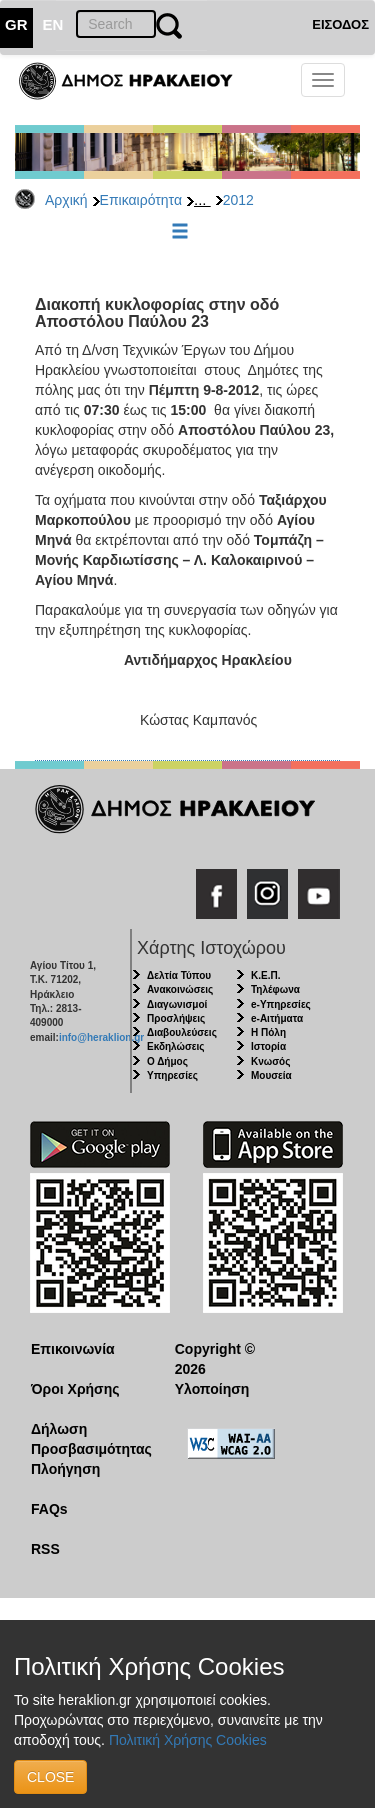 This screenshot has height=1808, width=375. I want to click on Μουσεία, so click(271, 1075).